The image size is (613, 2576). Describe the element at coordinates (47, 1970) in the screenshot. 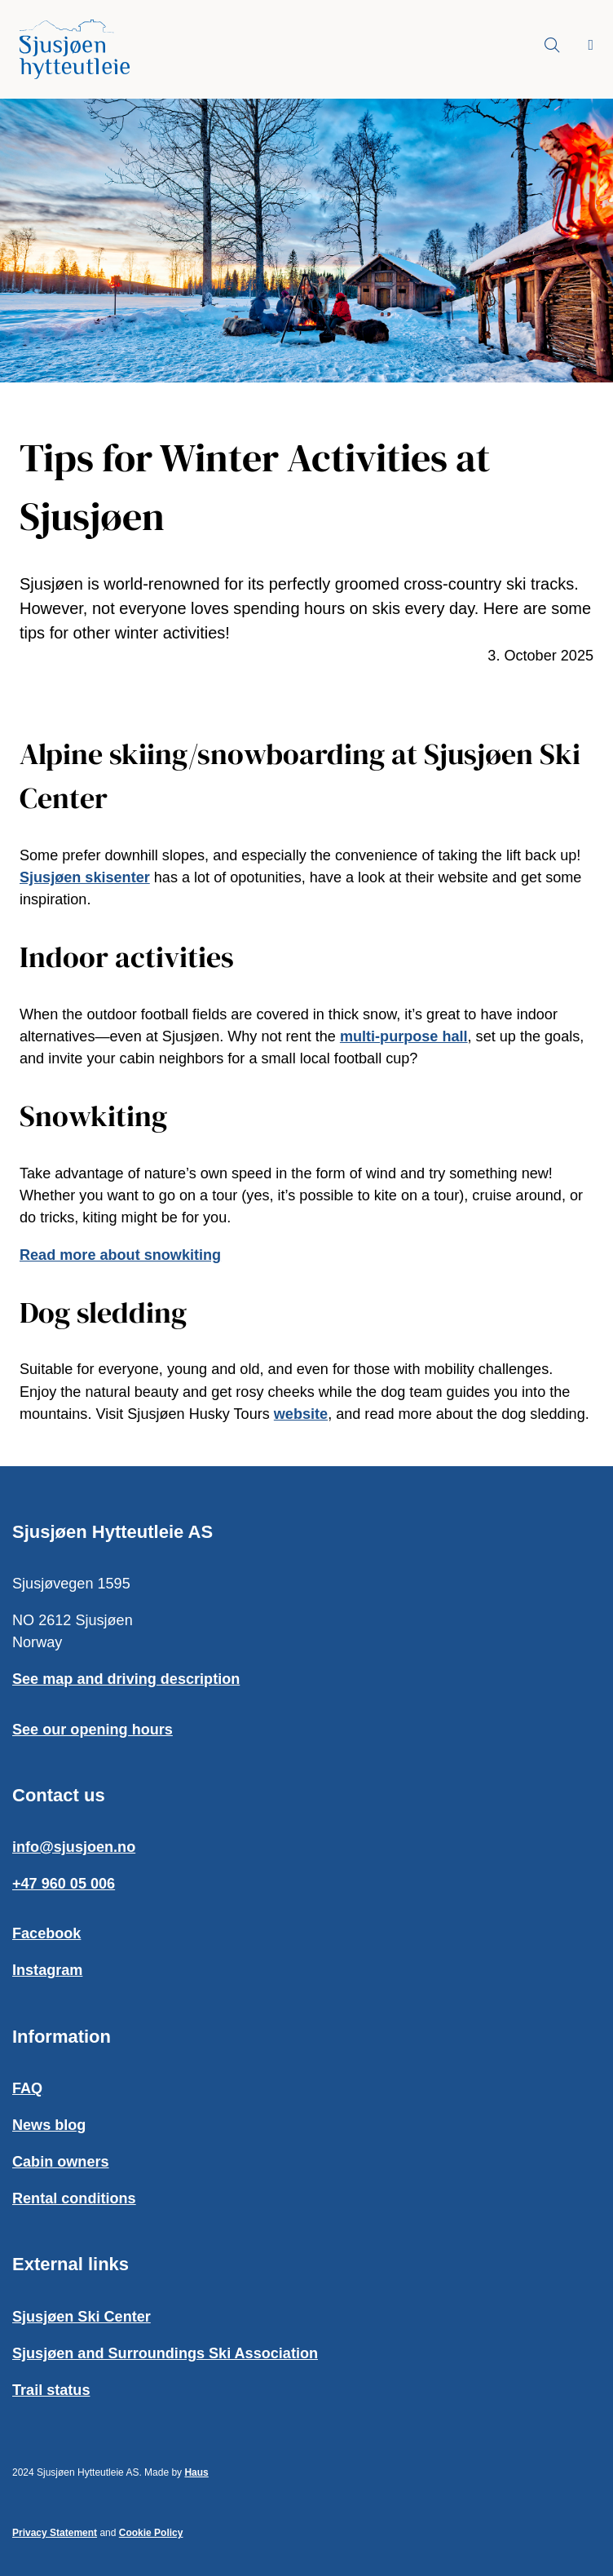

I see `Instagram` at that location.